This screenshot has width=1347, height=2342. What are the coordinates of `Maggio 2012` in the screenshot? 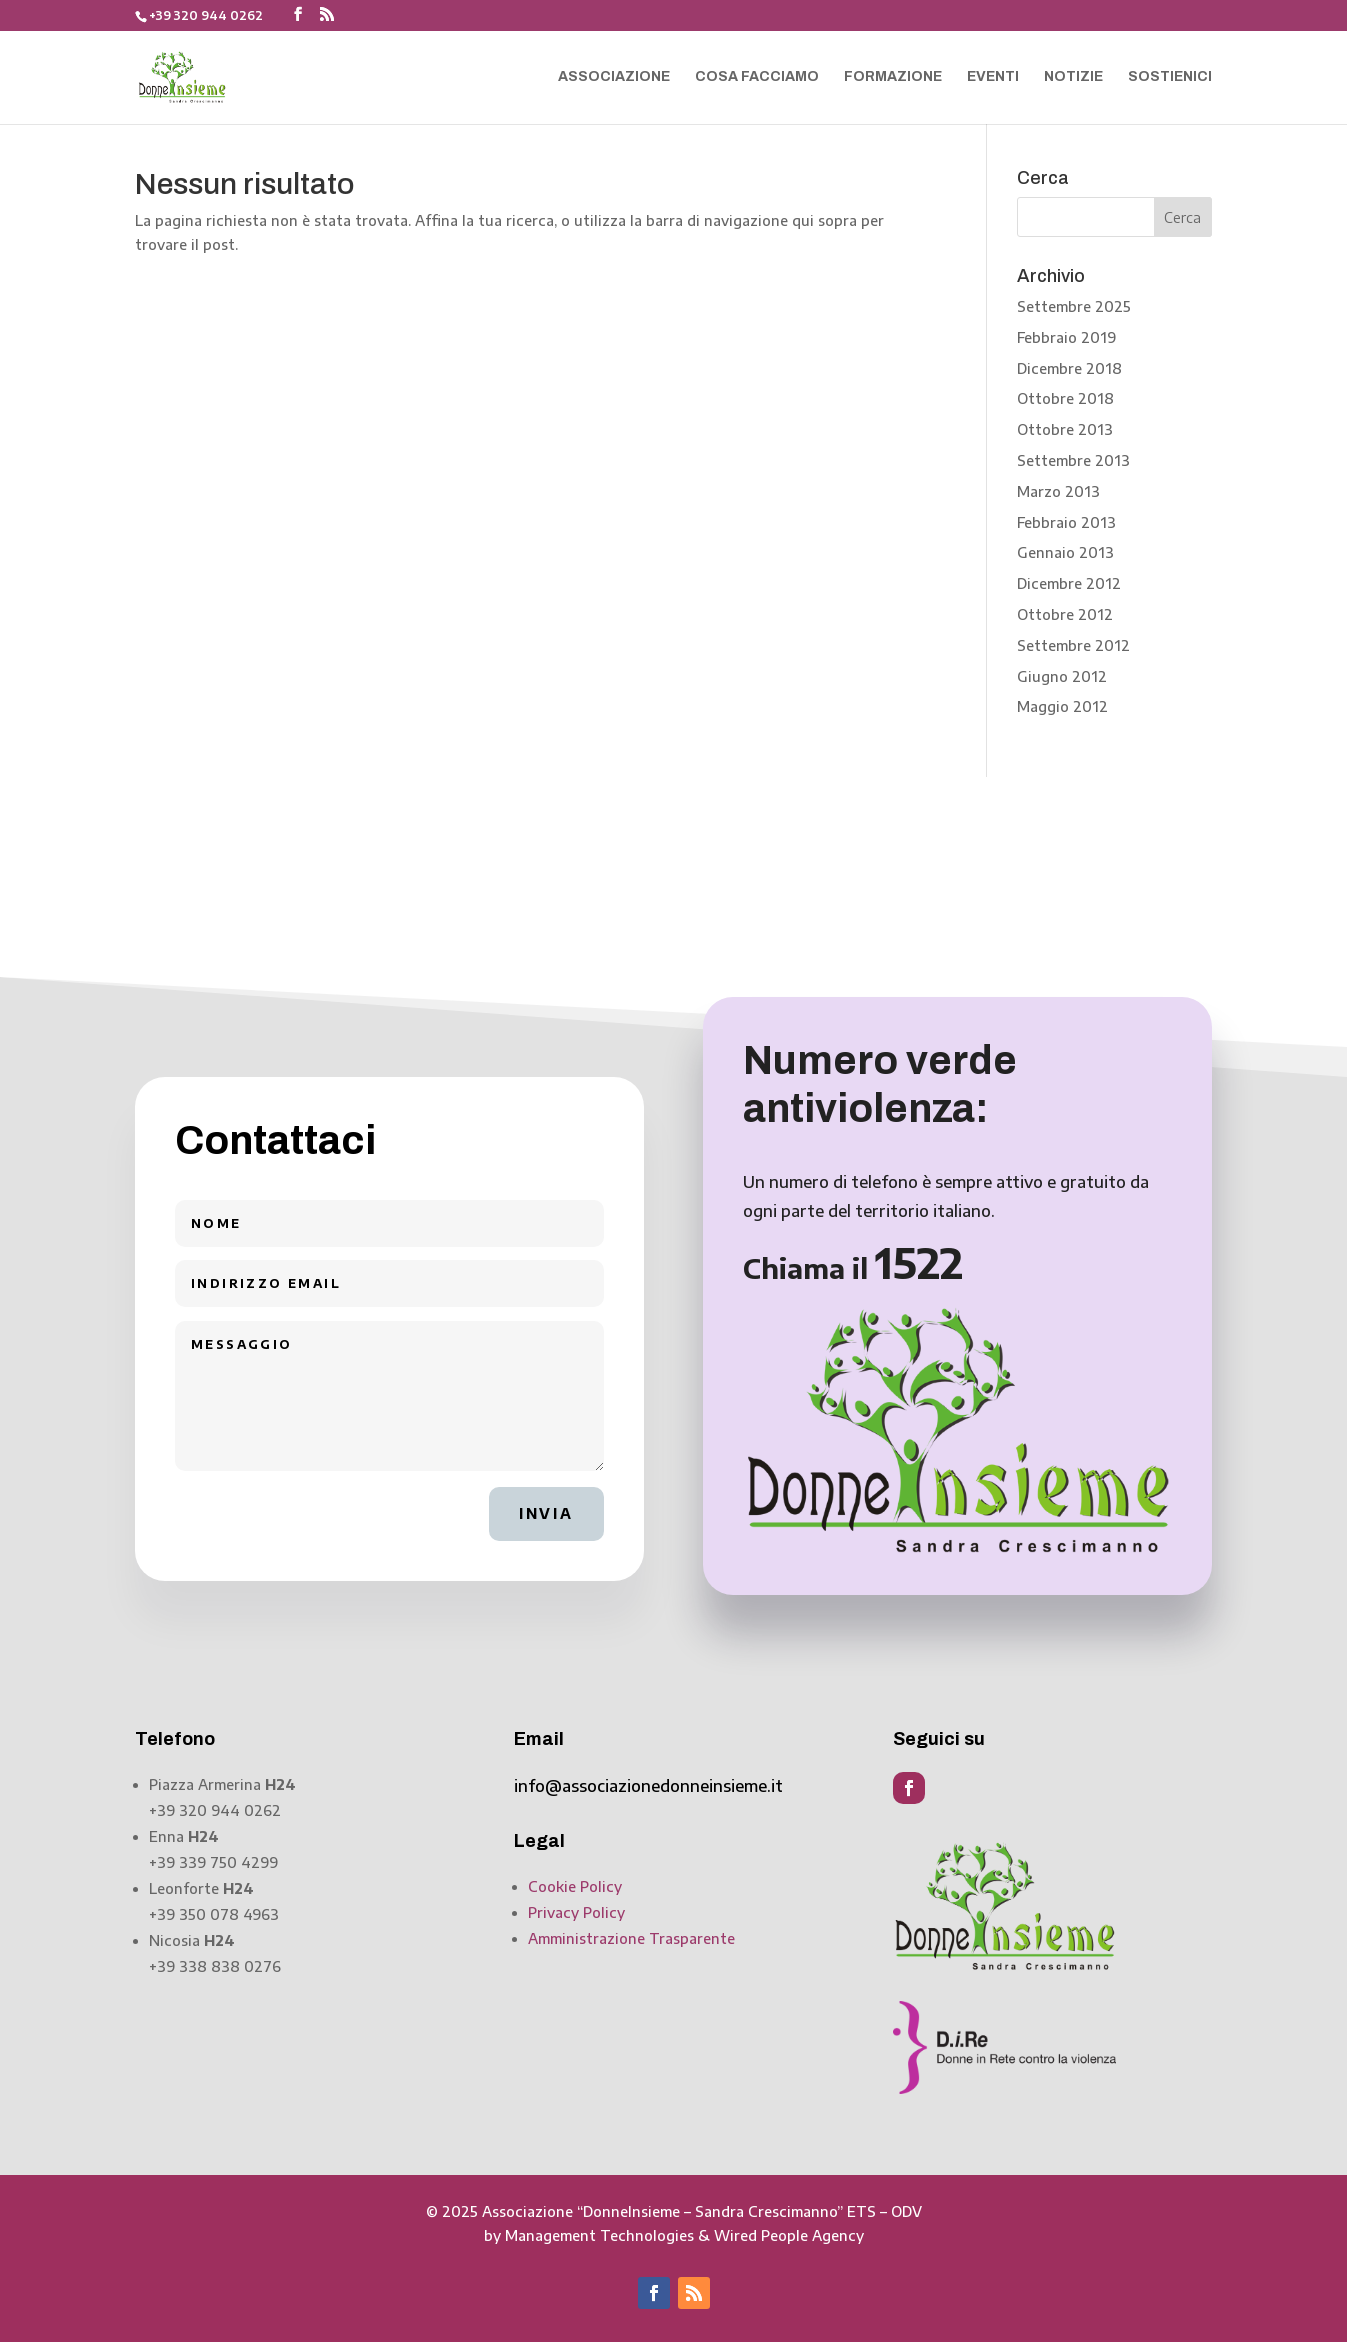 It's located at (1062, 706).